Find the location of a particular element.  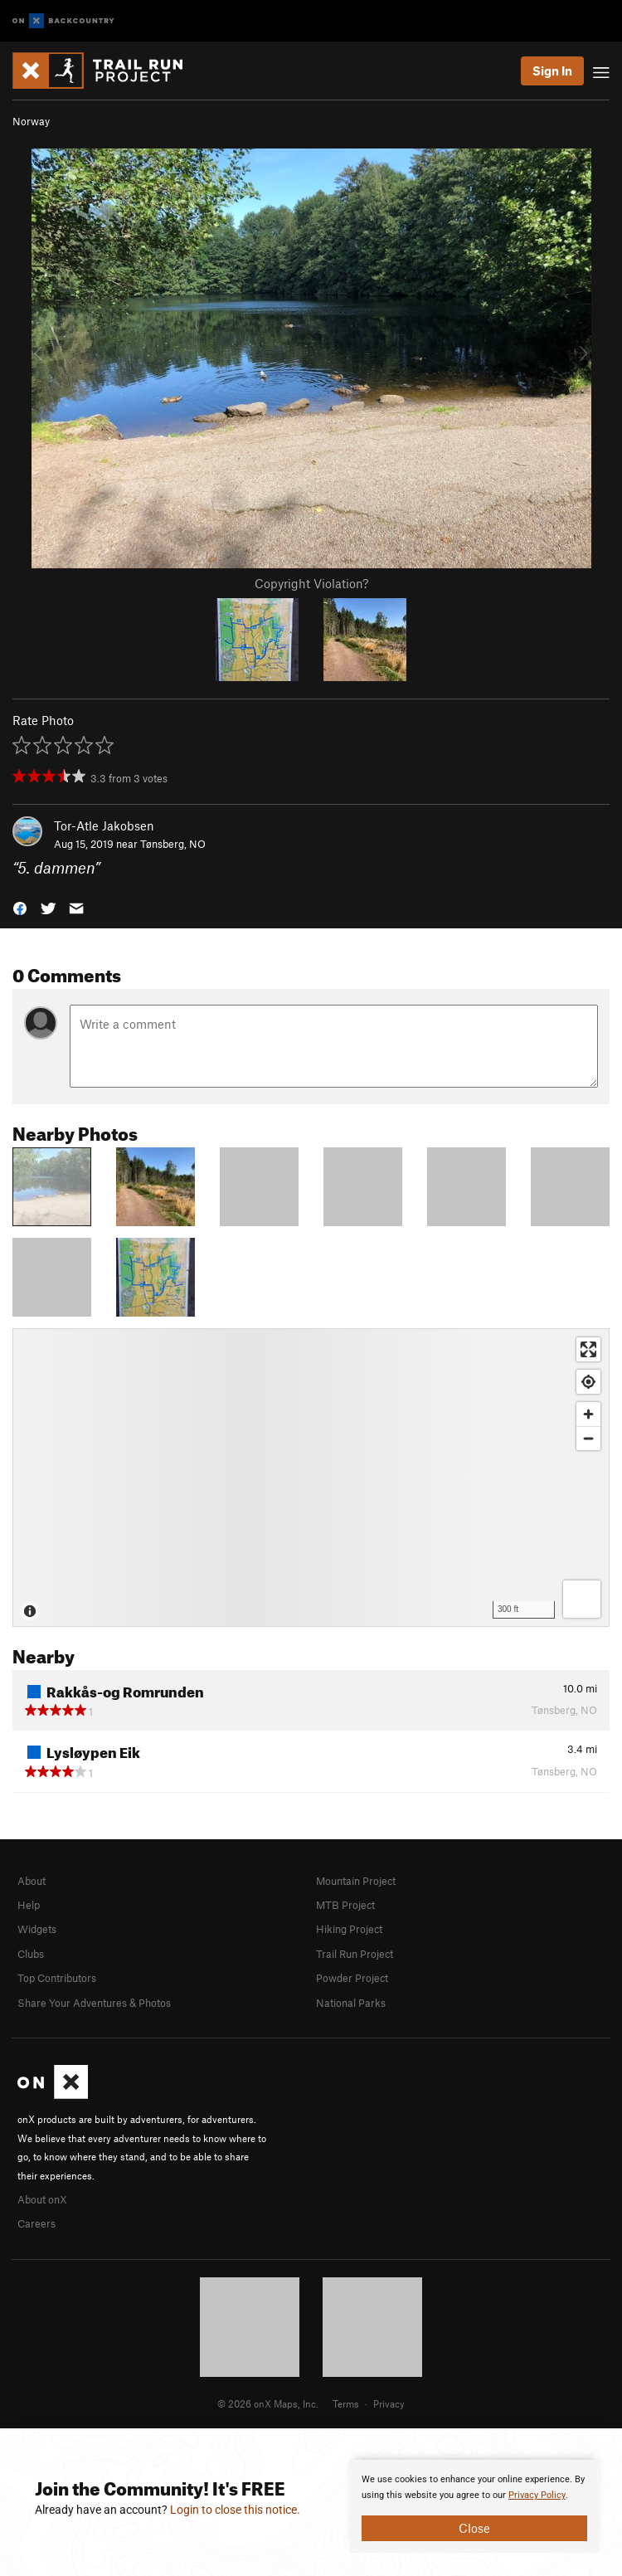

[Options] is located at coordinates (581, 1599).